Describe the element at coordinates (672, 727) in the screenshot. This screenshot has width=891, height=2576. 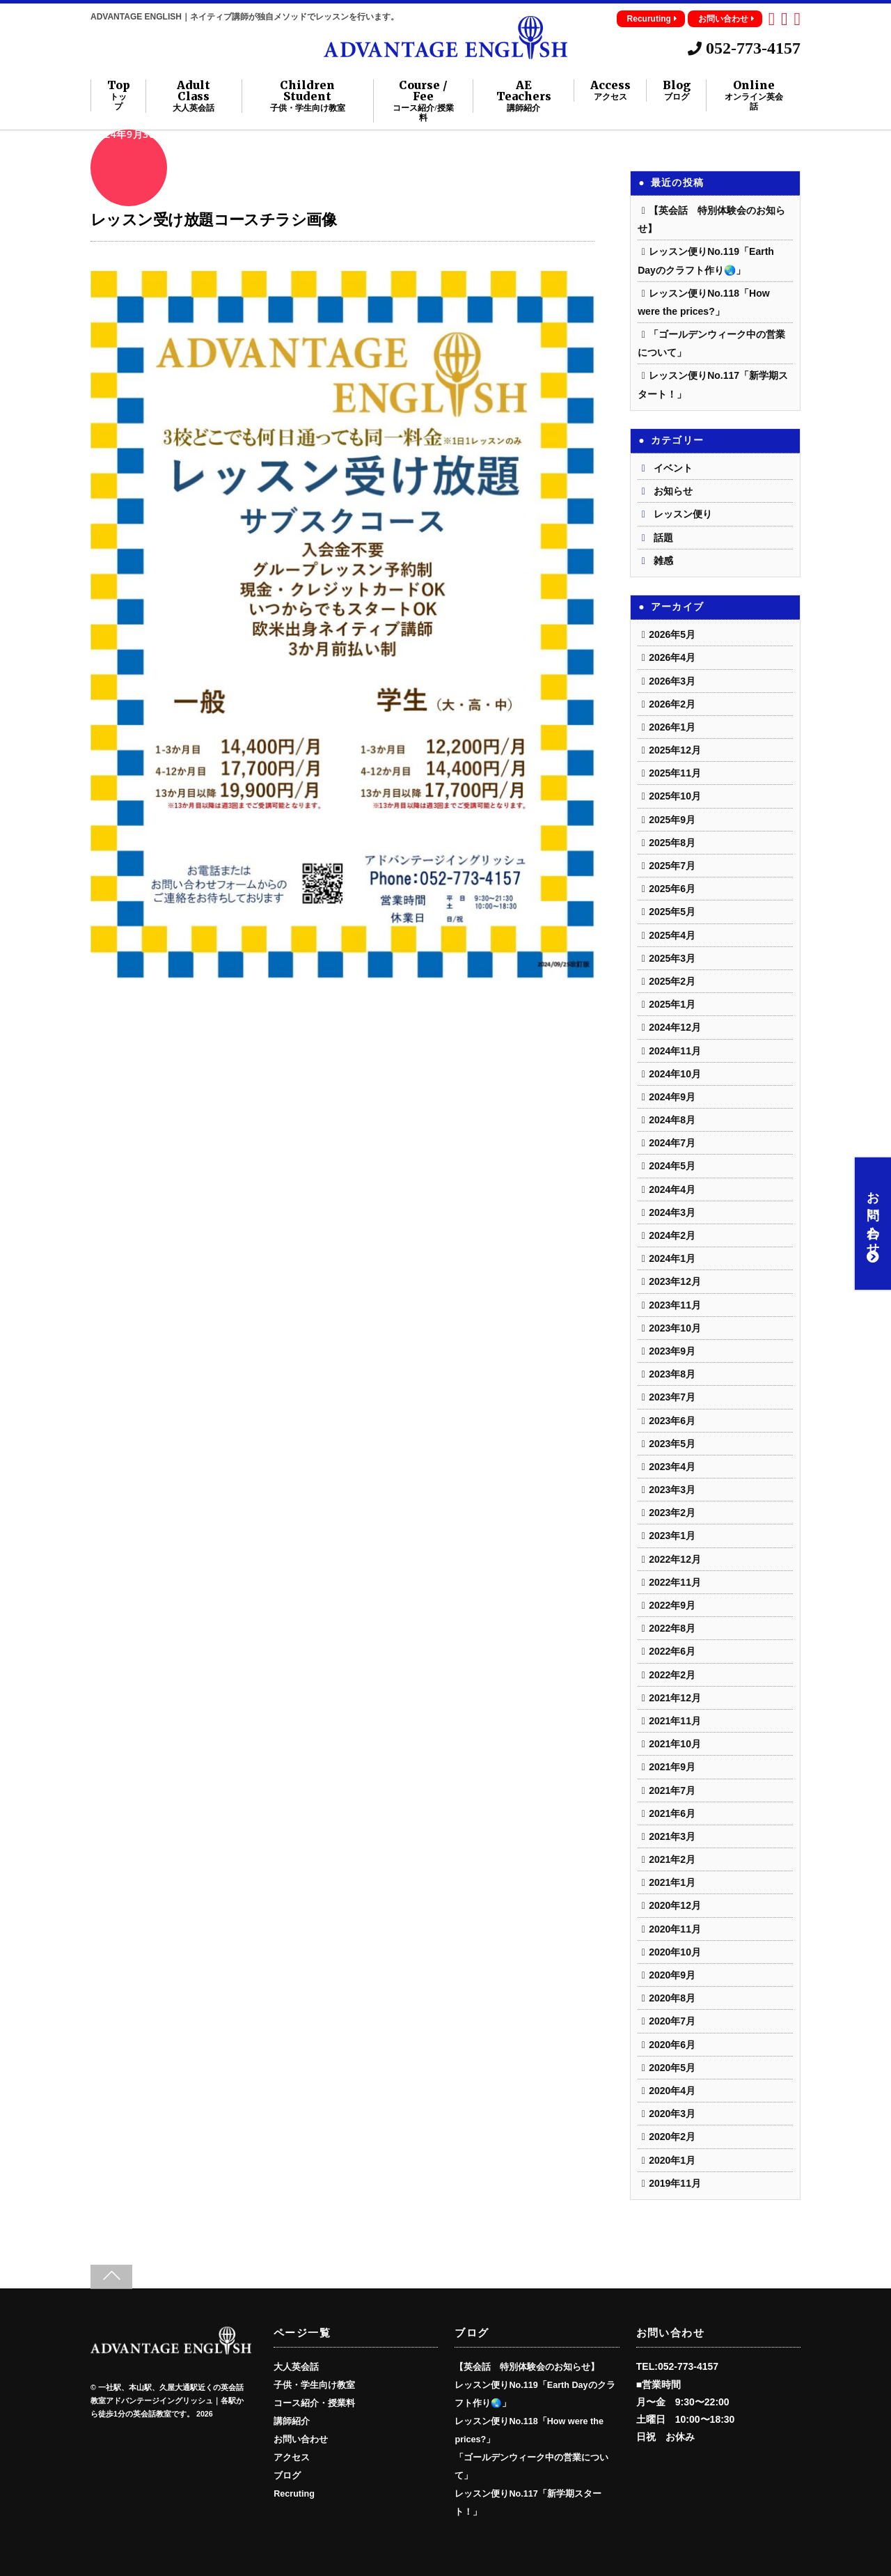
I see `2026年1月` at that location.